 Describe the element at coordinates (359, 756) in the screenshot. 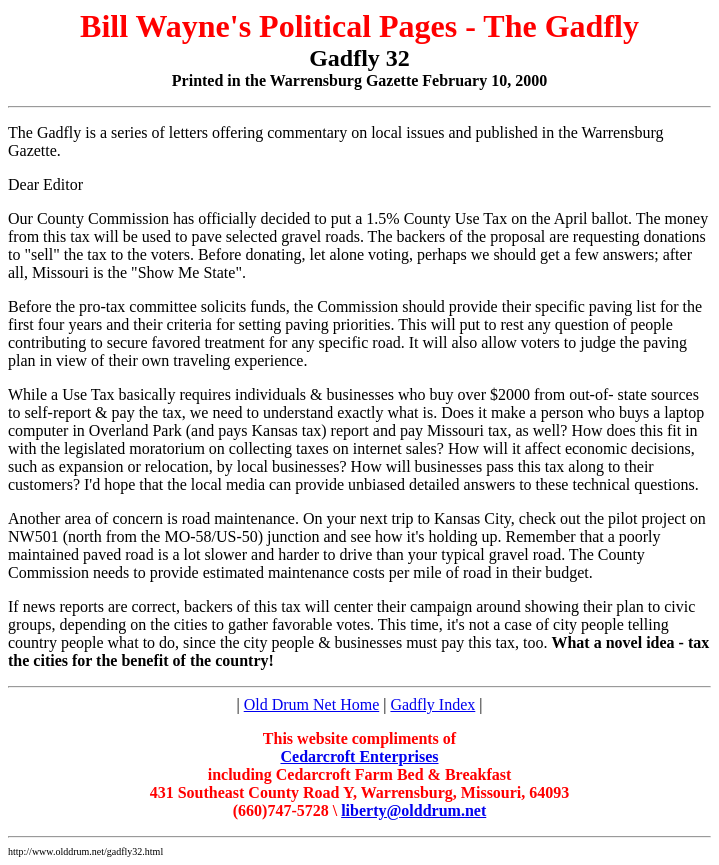

I see `Cedarcroft Enterprises` at that location.